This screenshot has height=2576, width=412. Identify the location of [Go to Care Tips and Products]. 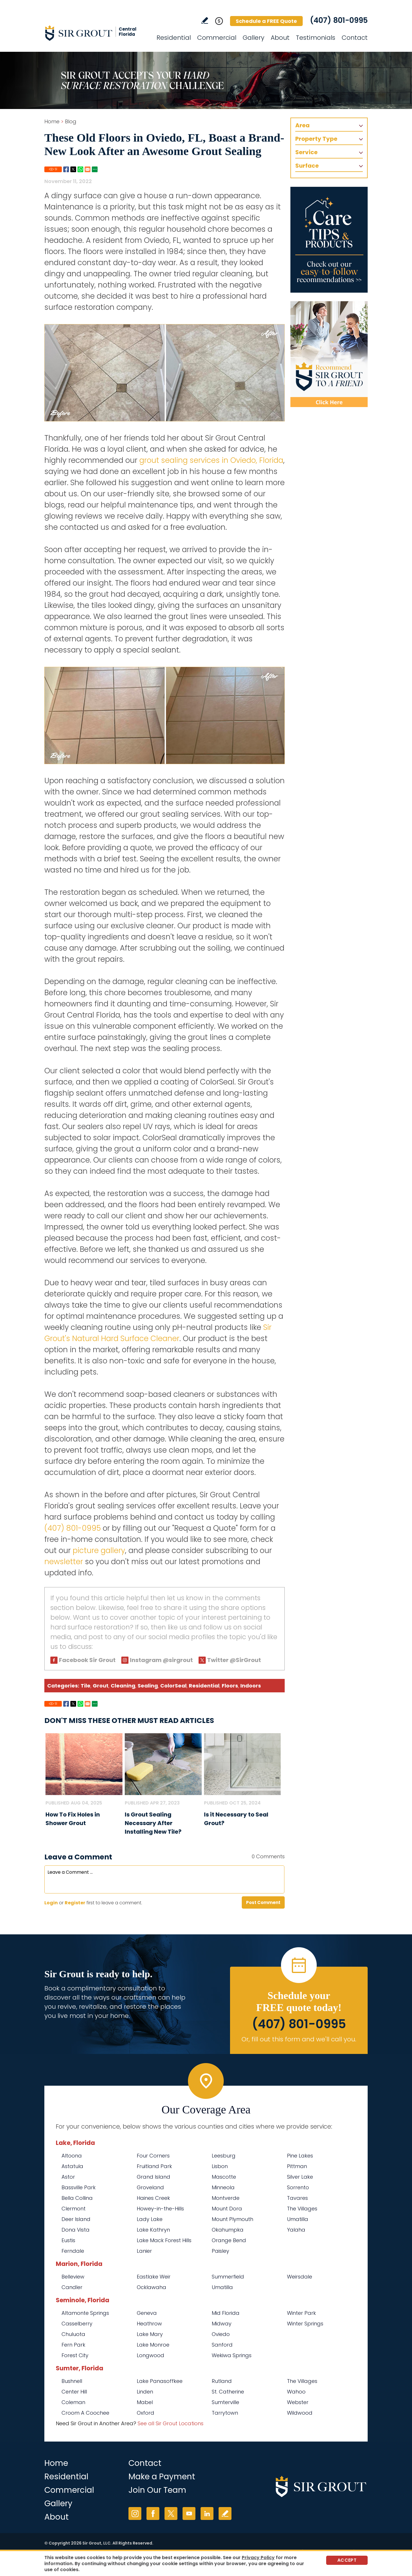
(329, 240).